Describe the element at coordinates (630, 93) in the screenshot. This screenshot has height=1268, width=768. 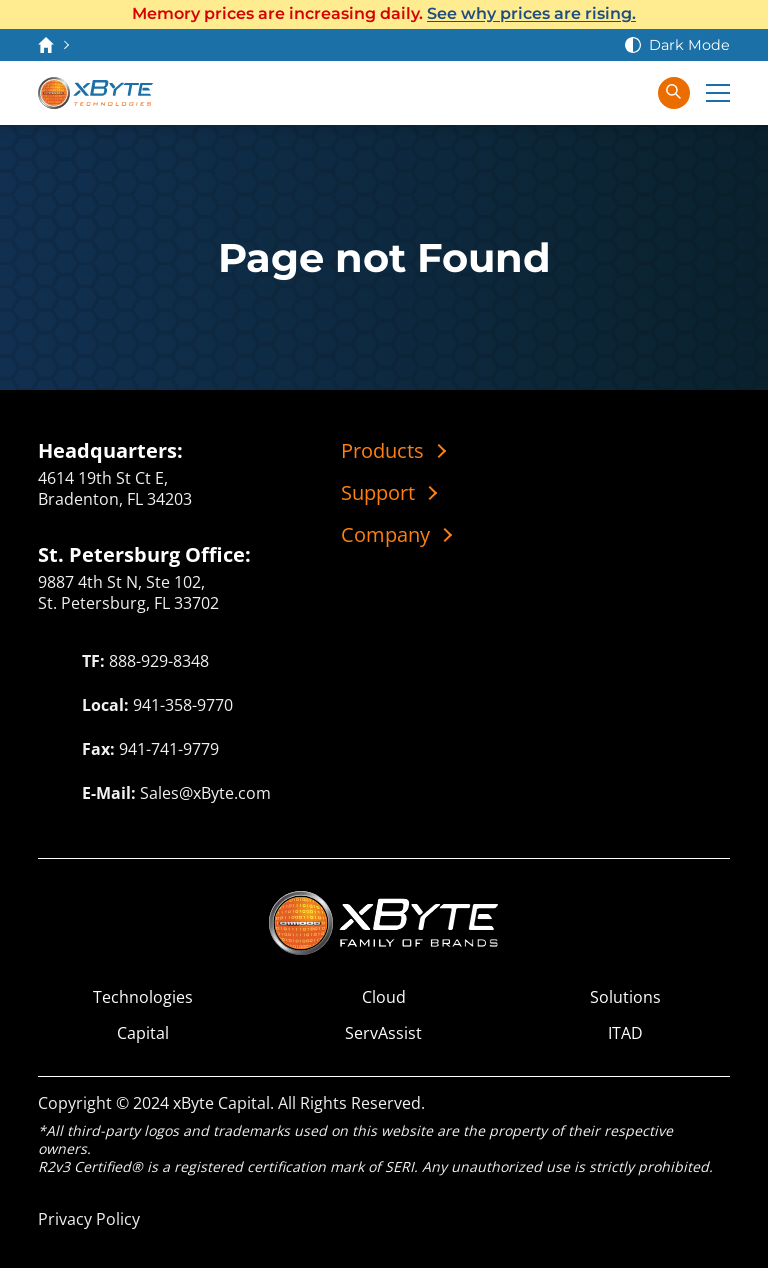
I see `[Sign In]` at that location.